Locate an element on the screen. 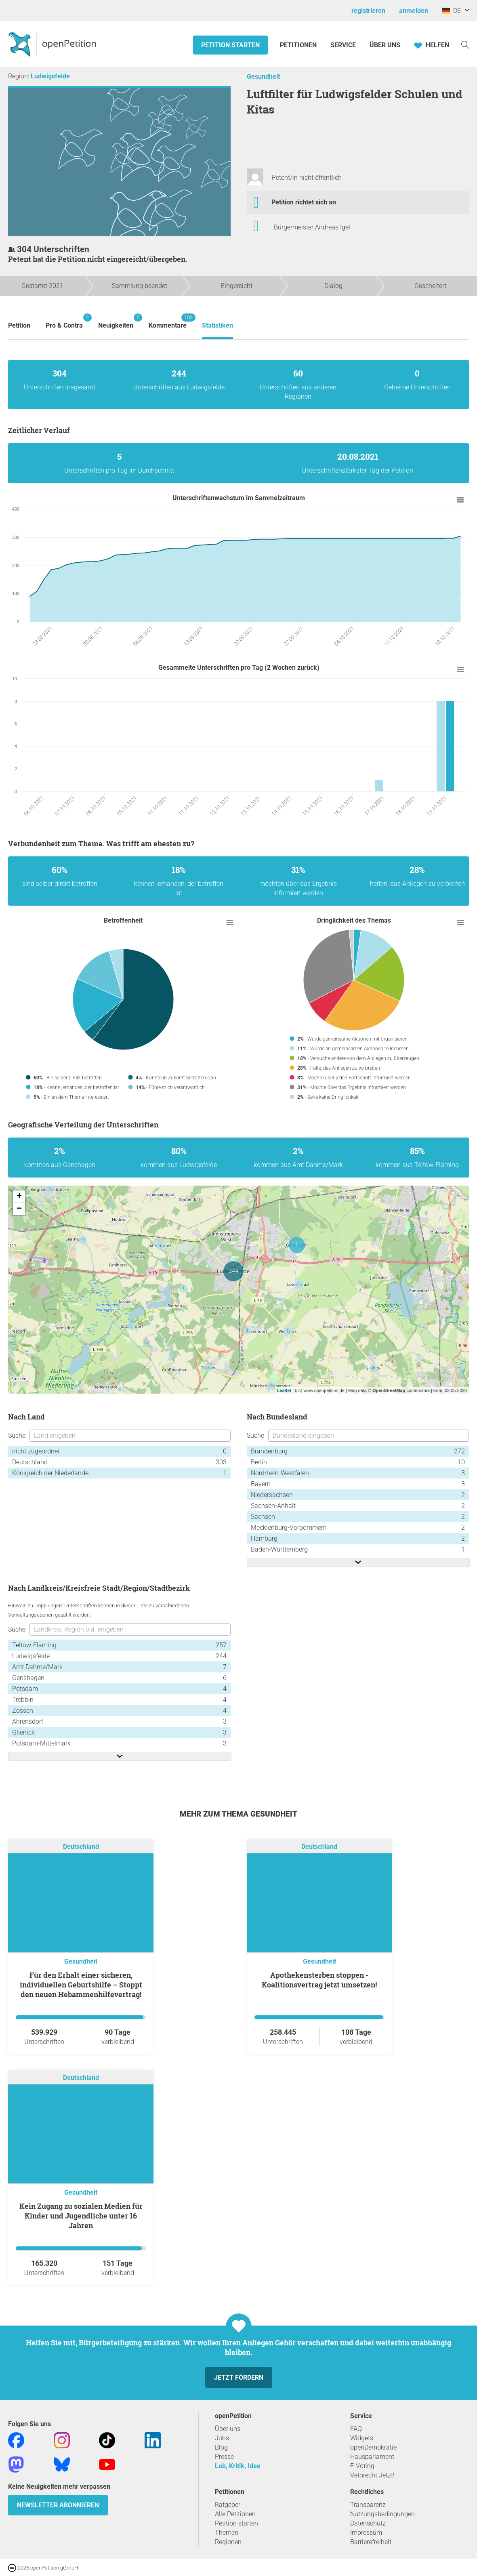 Image resolution: width=477 pixels, height=2576 pixels. Kein Zugang zu sozialen Medien für Kinder und Jugendliche unter 16 Jahren is located at coordinates (81, 2215).